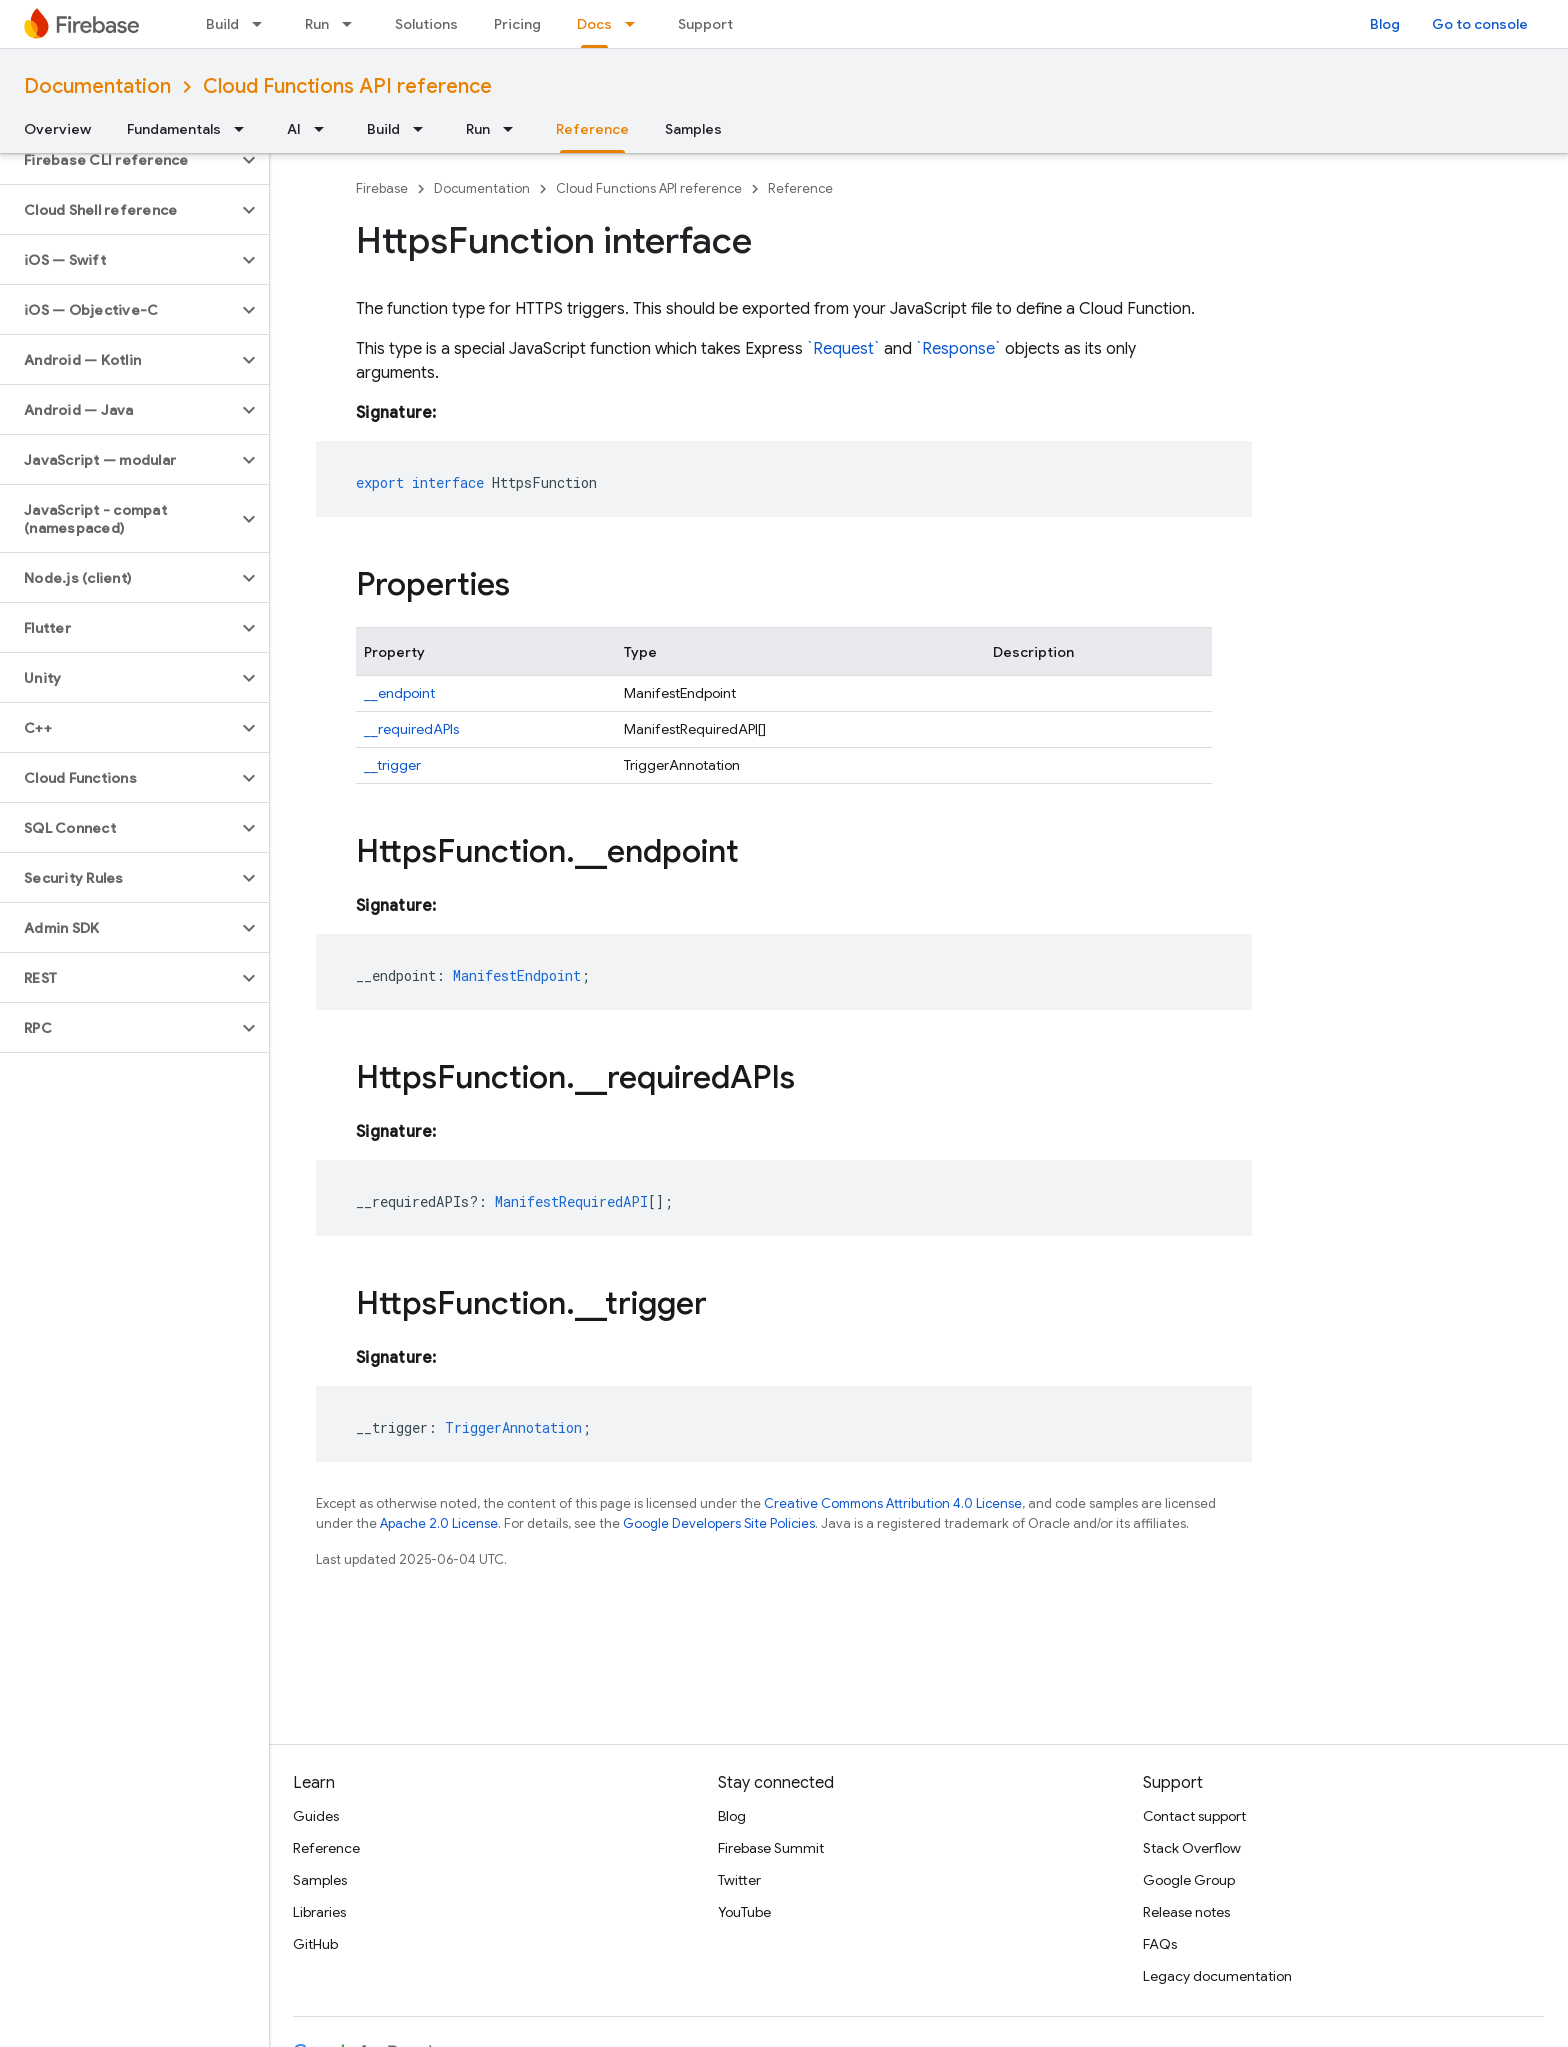 This screenshot has width=1568, height=2047. What do you see at coordinates (439, 1523) in the screenshot?
I see `Apache 2.0 License` at bounding box center [439, 1523].